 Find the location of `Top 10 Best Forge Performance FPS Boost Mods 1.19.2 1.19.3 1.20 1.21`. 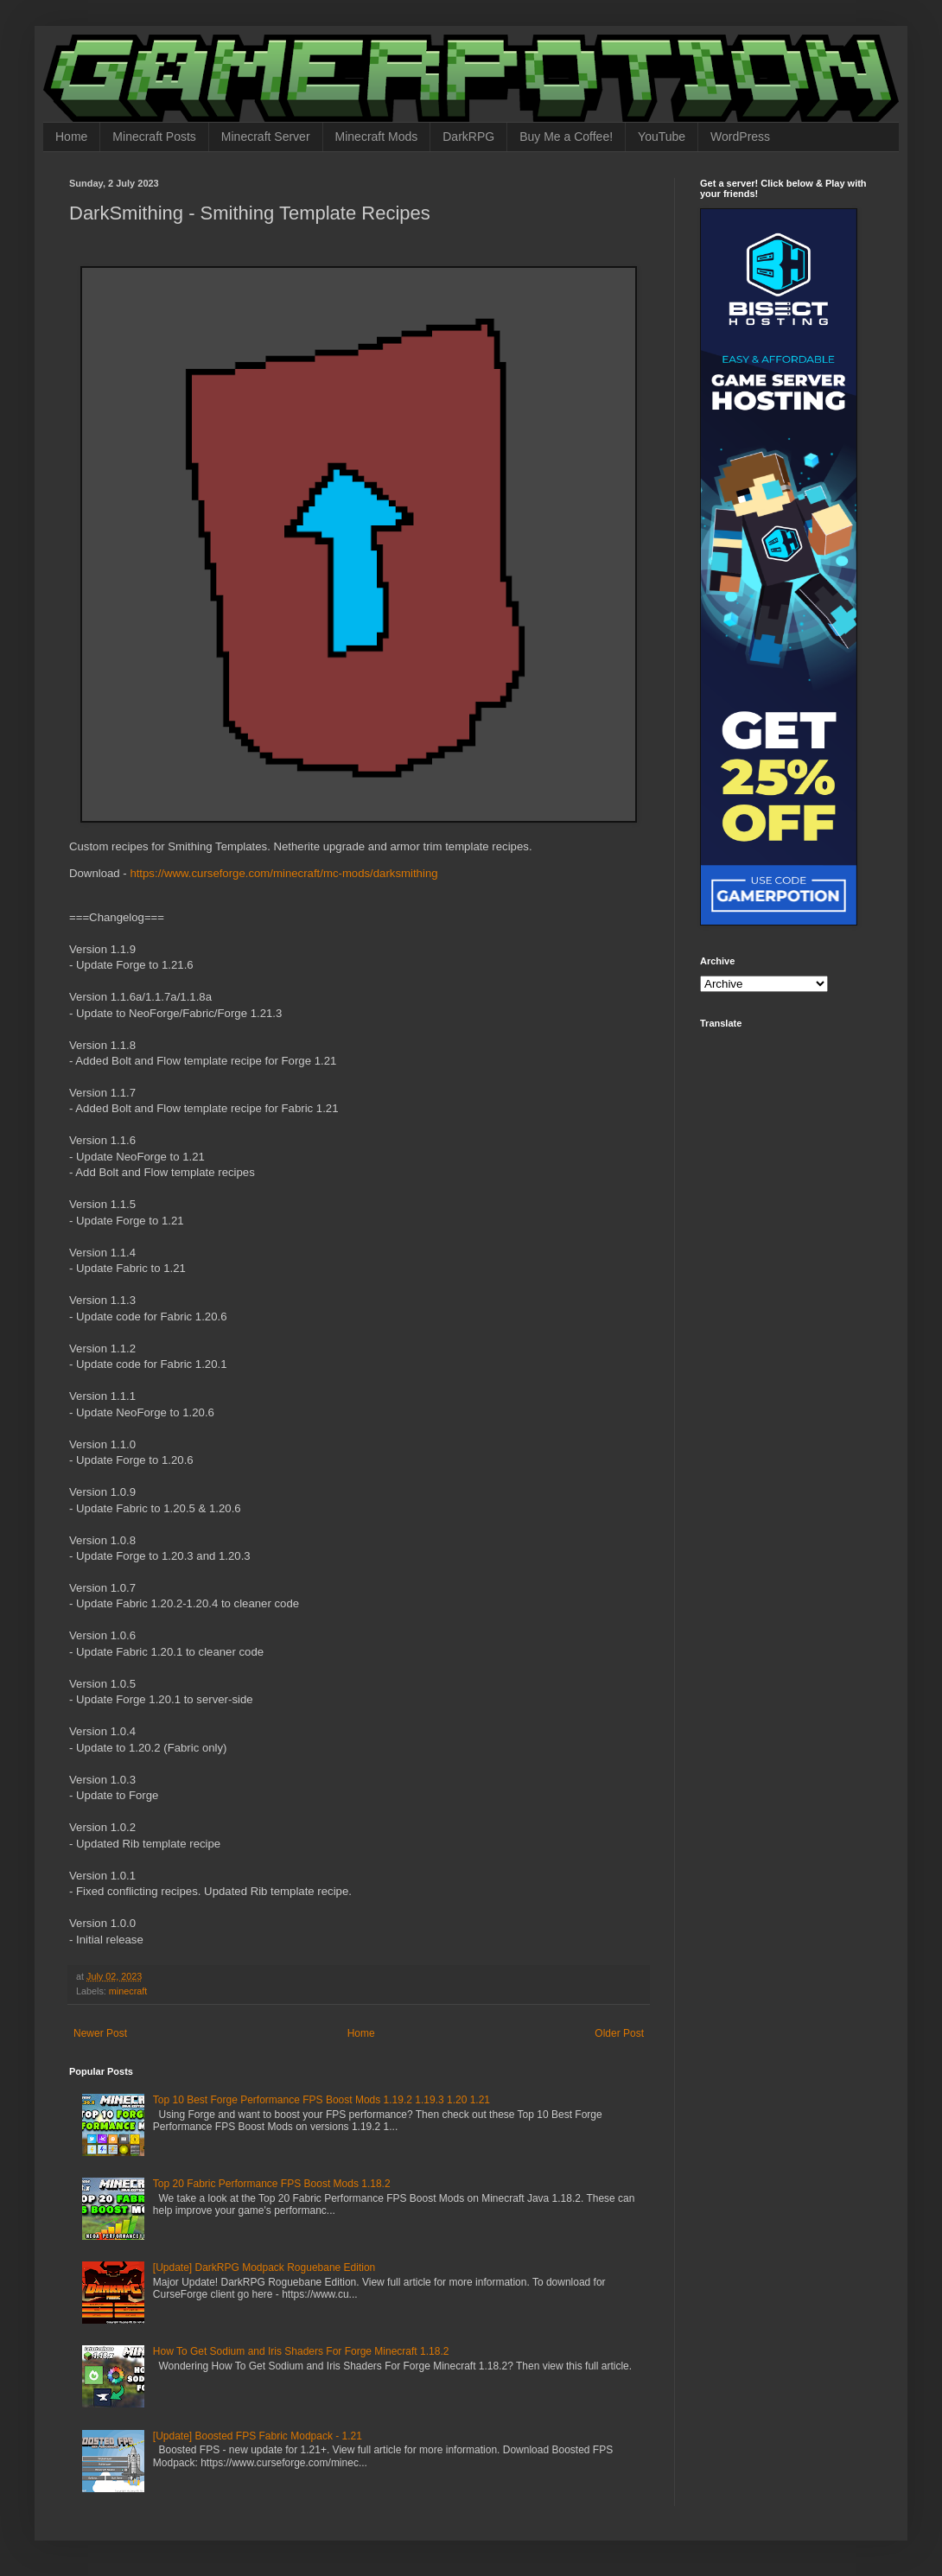

Top 10 Best Forge Performance FPS Boost Mods 1.19.2 1.19.3 1.20 1.21 is located at coordinates (321, 2100).